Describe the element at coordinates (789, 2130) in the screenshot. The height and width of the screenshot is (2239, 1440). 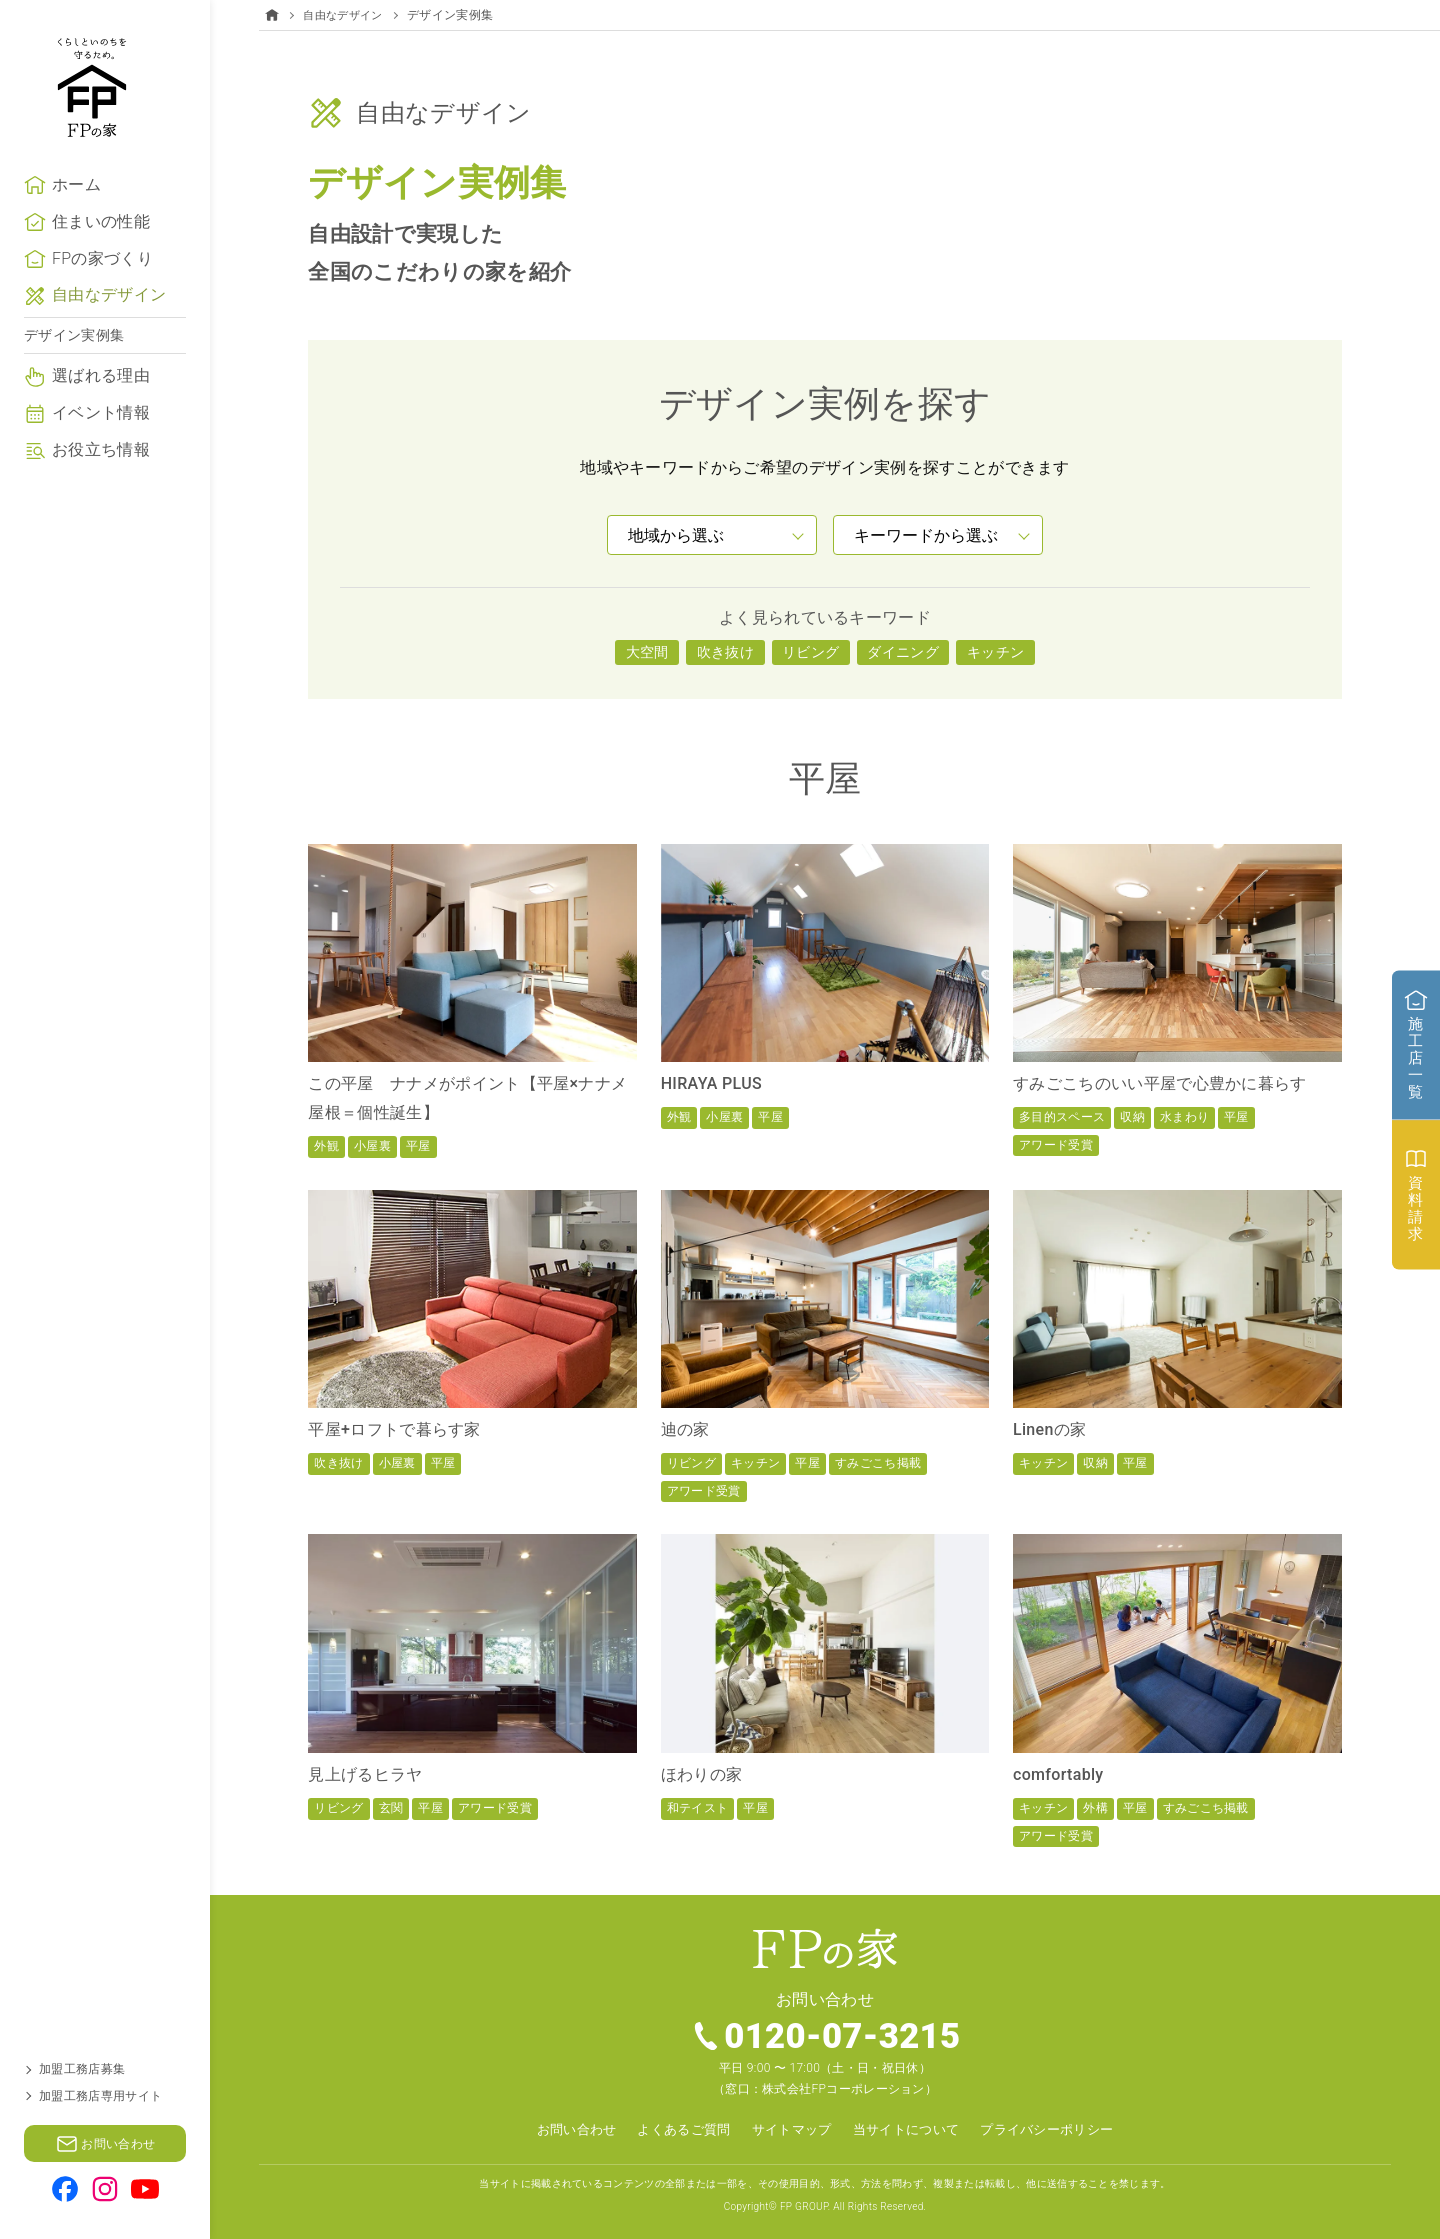
I see `サイトマップ` at that location.